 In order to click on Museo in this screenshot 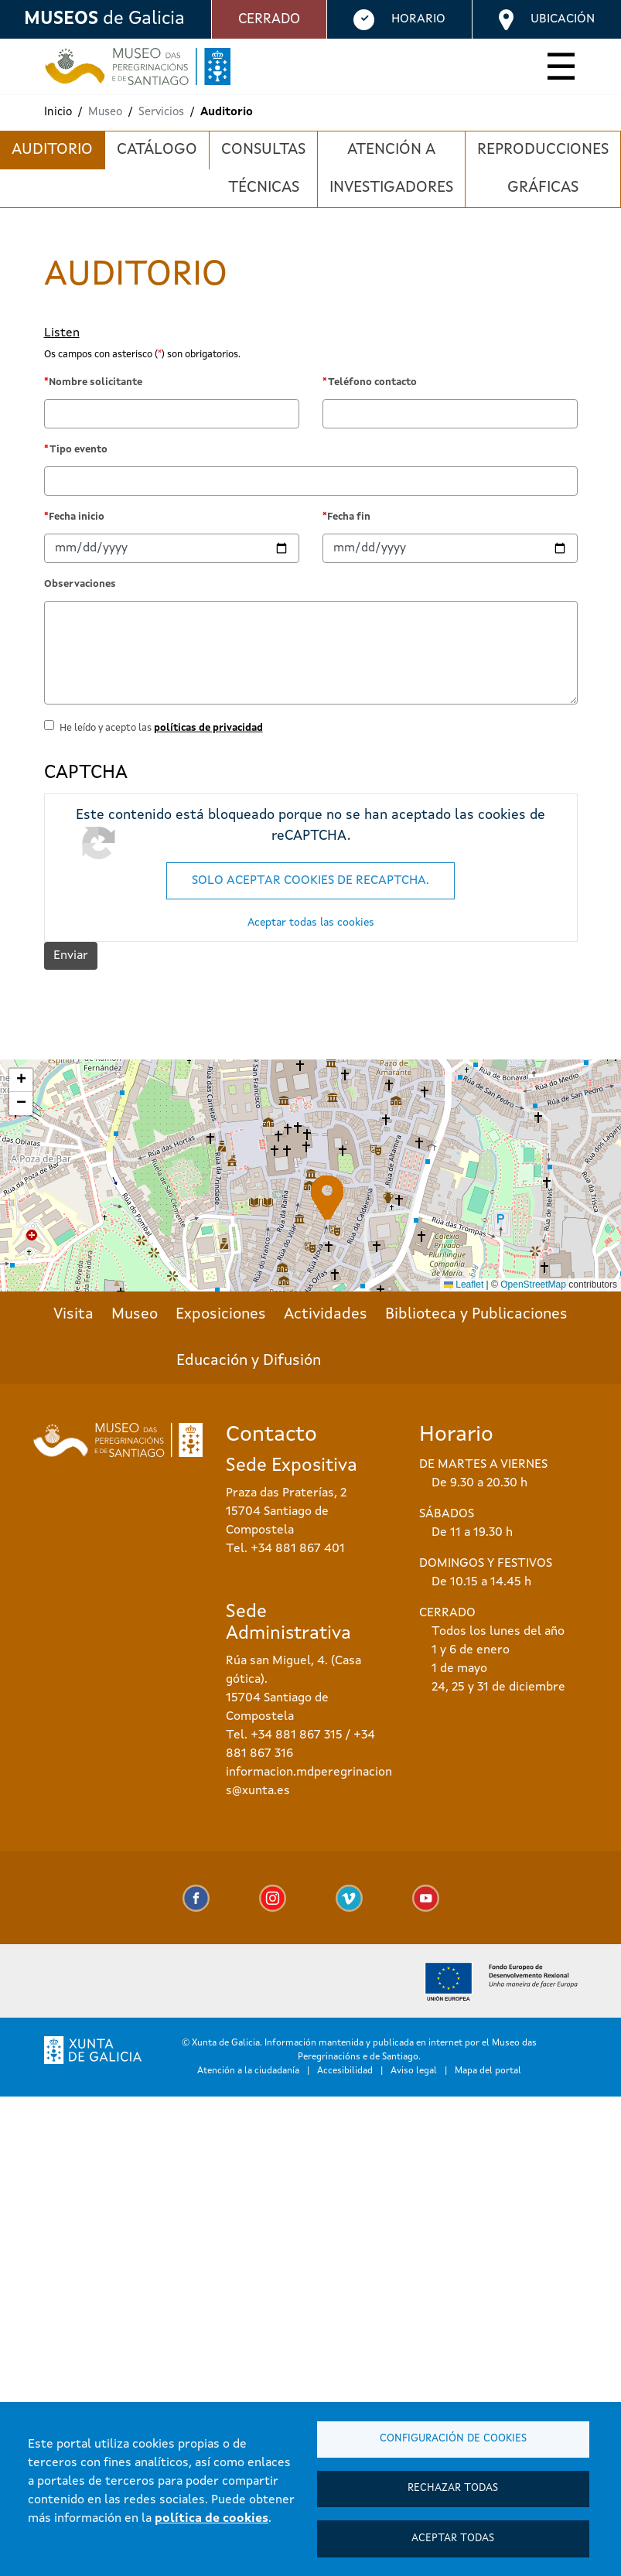, I will do `click(134, 1314)`.